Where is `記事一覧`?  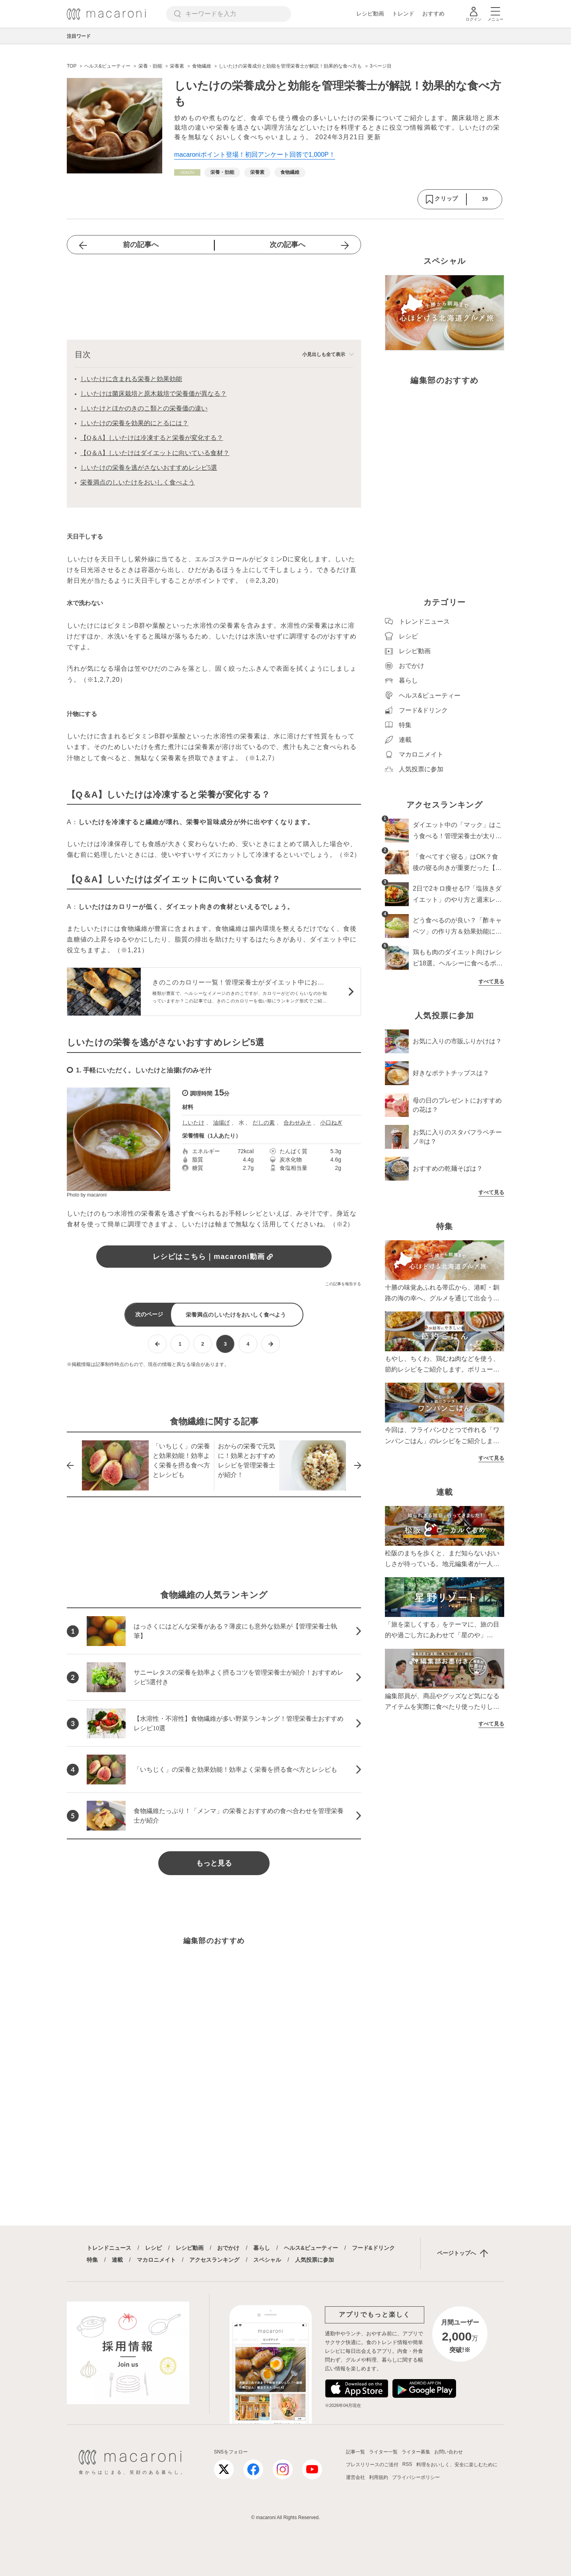 記事一覧 is located at coordinates (355, 2452).